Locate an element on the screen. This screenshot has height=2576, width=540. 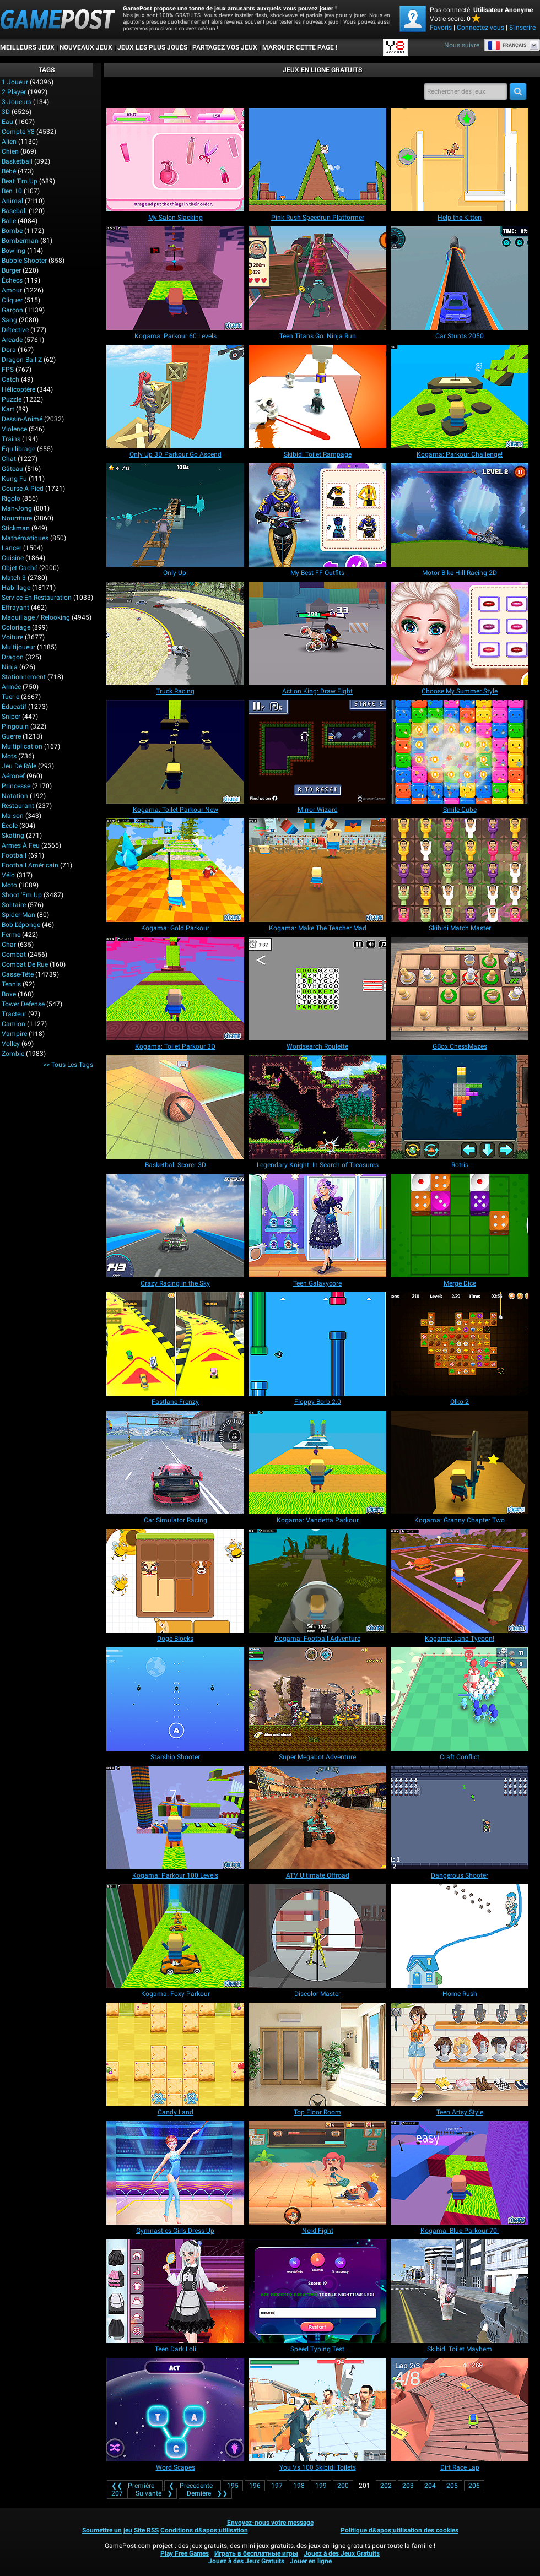
[Fastlane Frenzy] is located at coordinates (175, 1344).